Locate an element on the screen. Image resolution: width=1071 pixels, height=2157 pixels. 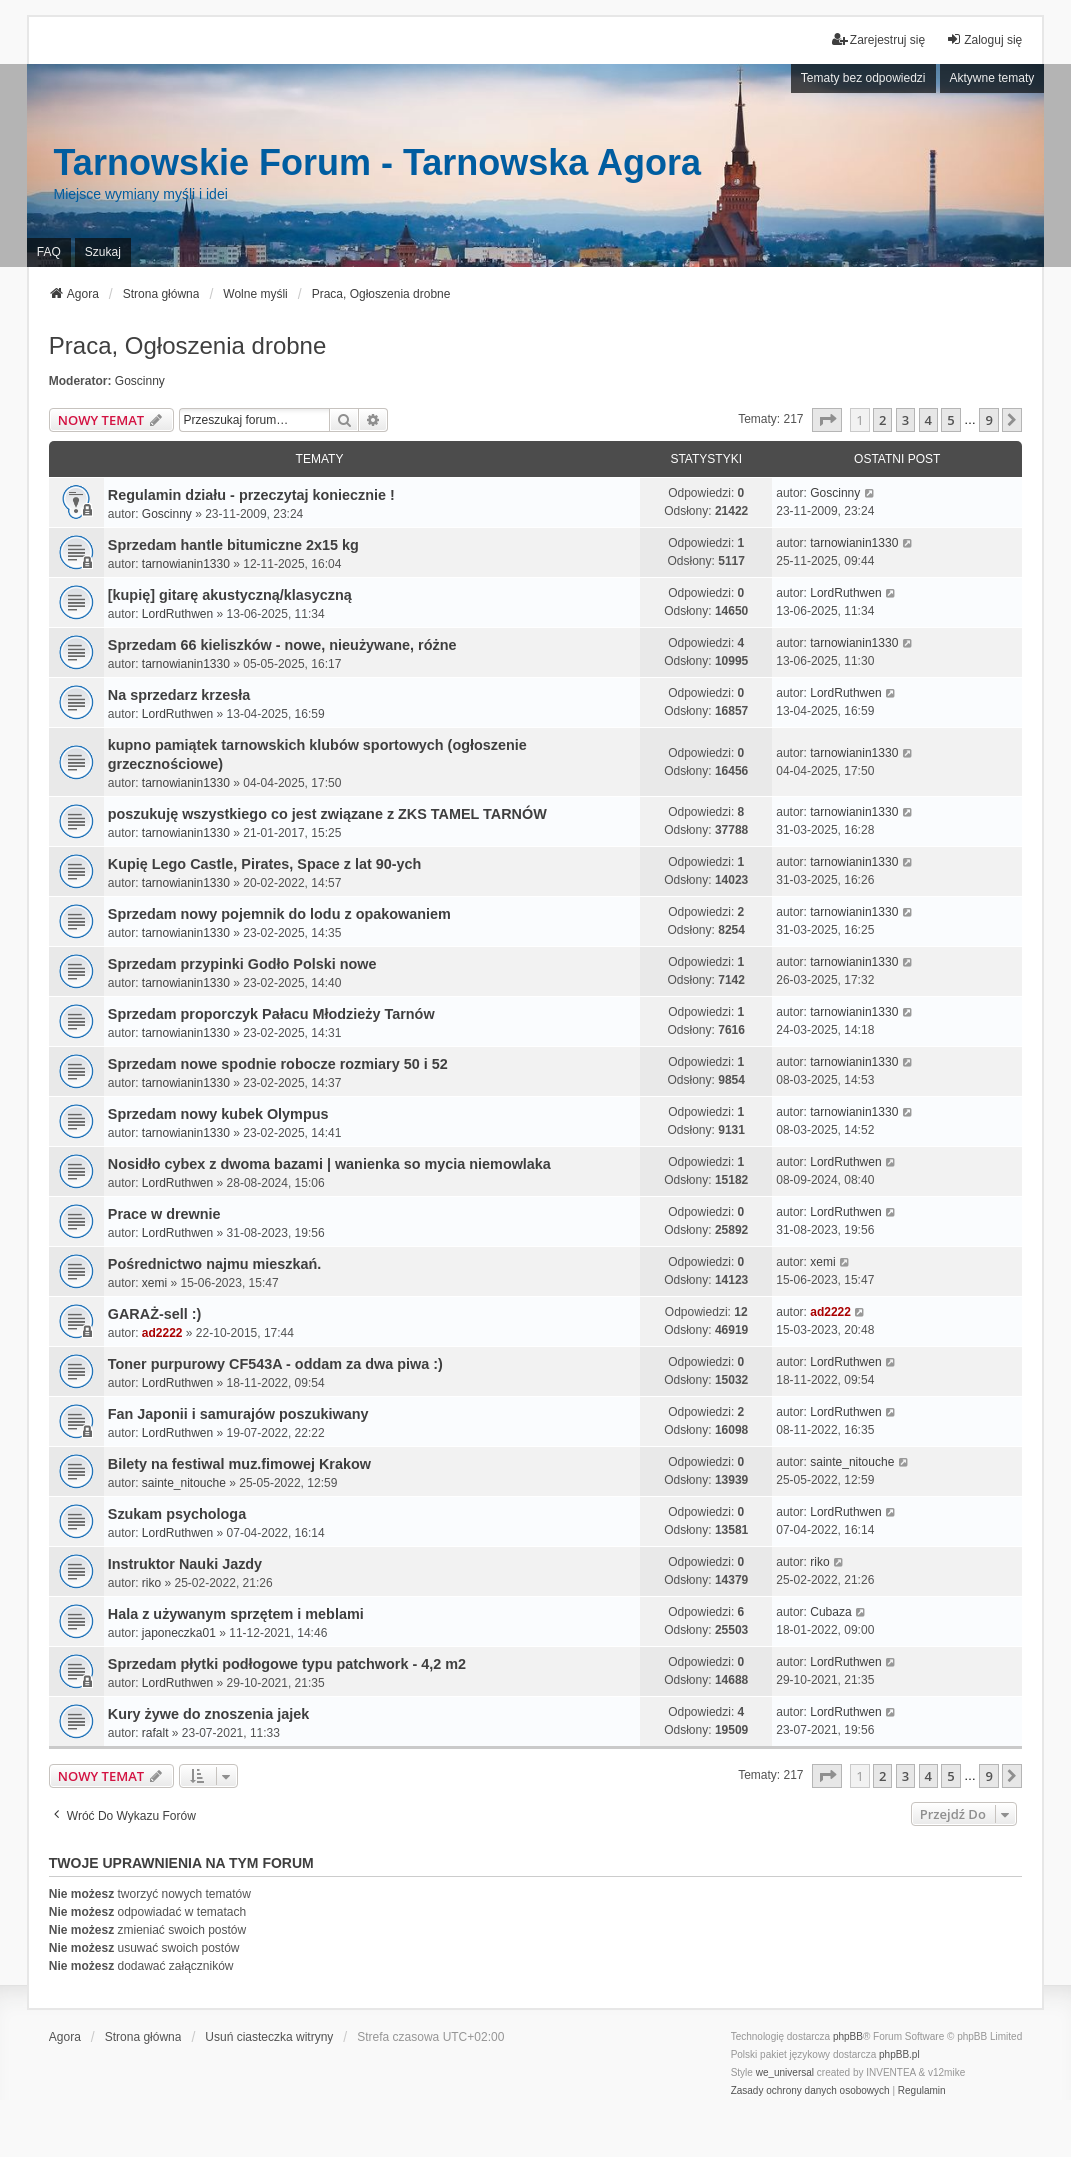
Hala z używanym sprzętem i meblami is located at coordinates (236, 1614).